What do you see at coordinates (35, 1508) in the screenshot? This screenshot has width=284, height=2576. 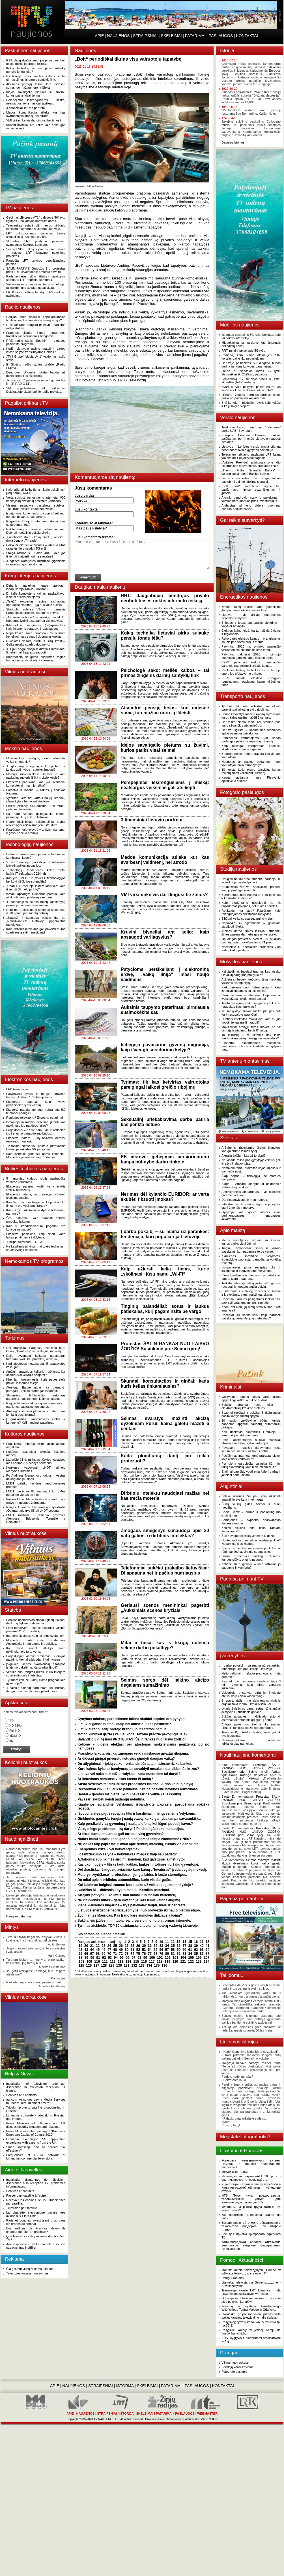 I see `Naujas Lukaszo Twarkowskio spektaklis „Quanta“ atidarys 85-ąjį LNDT sezoną.` at bounding box center [35, 1508].